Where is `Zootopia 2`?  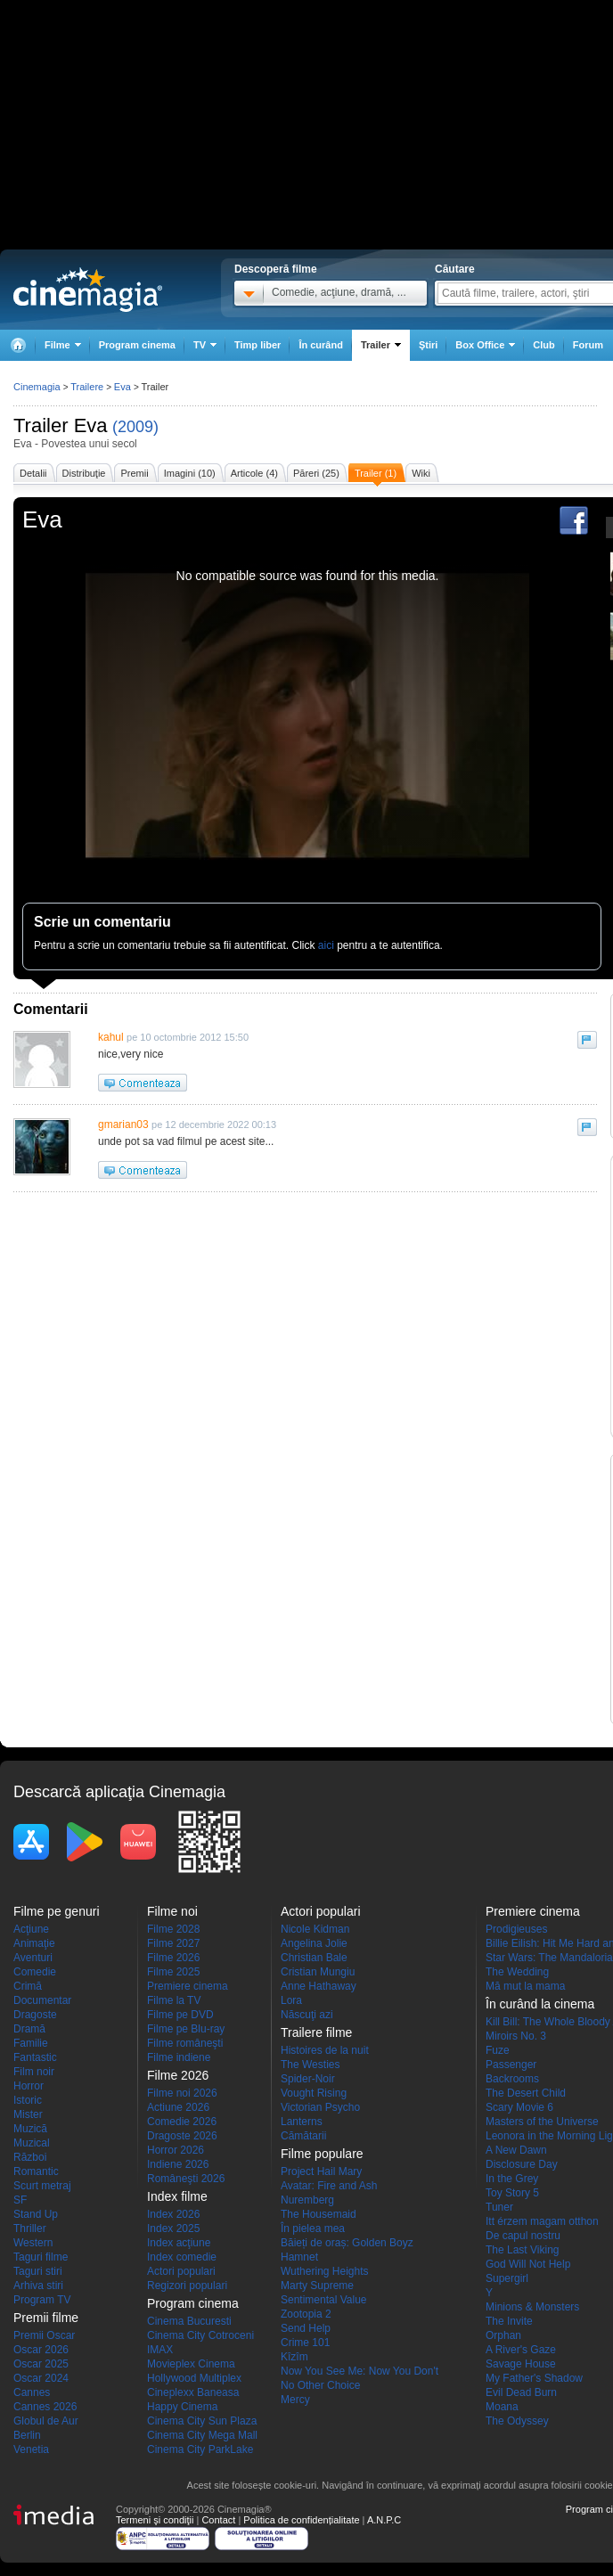
Zootopia 2 is located at coordinates (306, 2314).